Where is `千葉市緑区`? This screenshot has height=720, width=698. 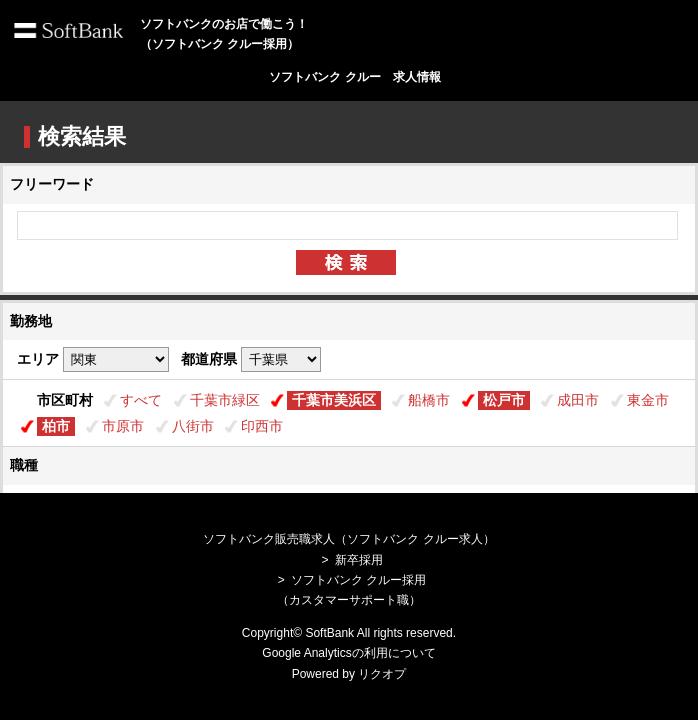
千葉市緑区 is located at coordinates (225, 400).